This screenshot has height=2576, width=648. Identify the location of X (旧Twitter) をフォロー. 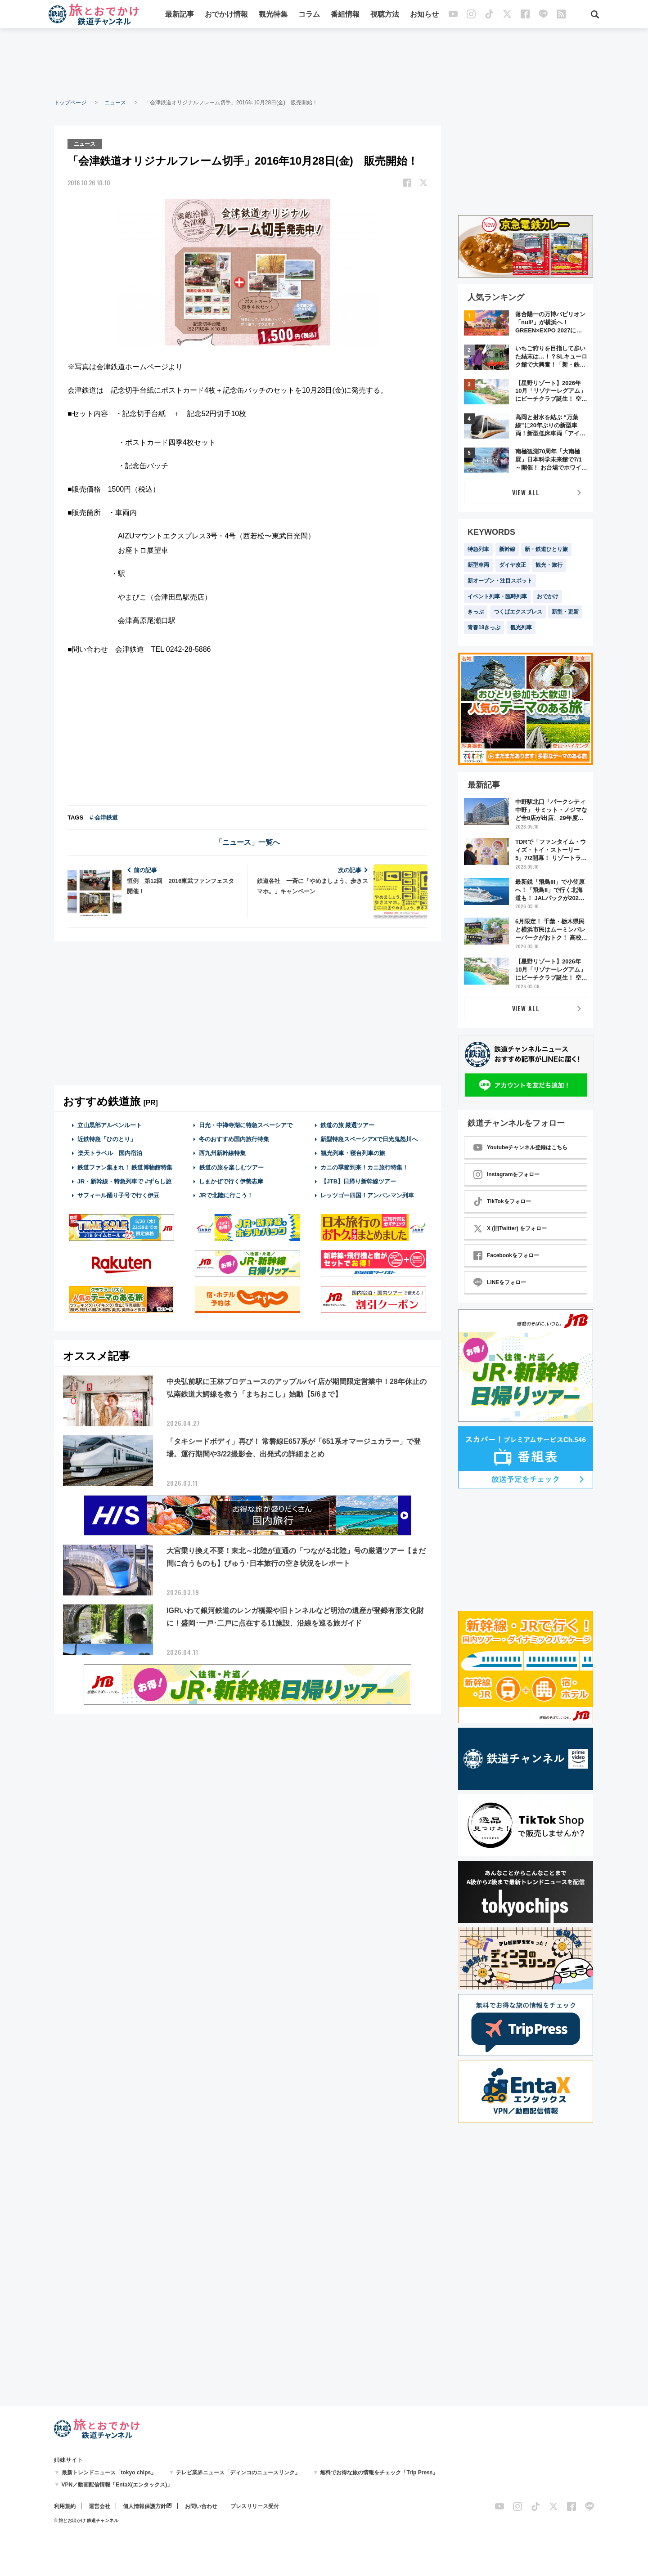
(510, 1228).